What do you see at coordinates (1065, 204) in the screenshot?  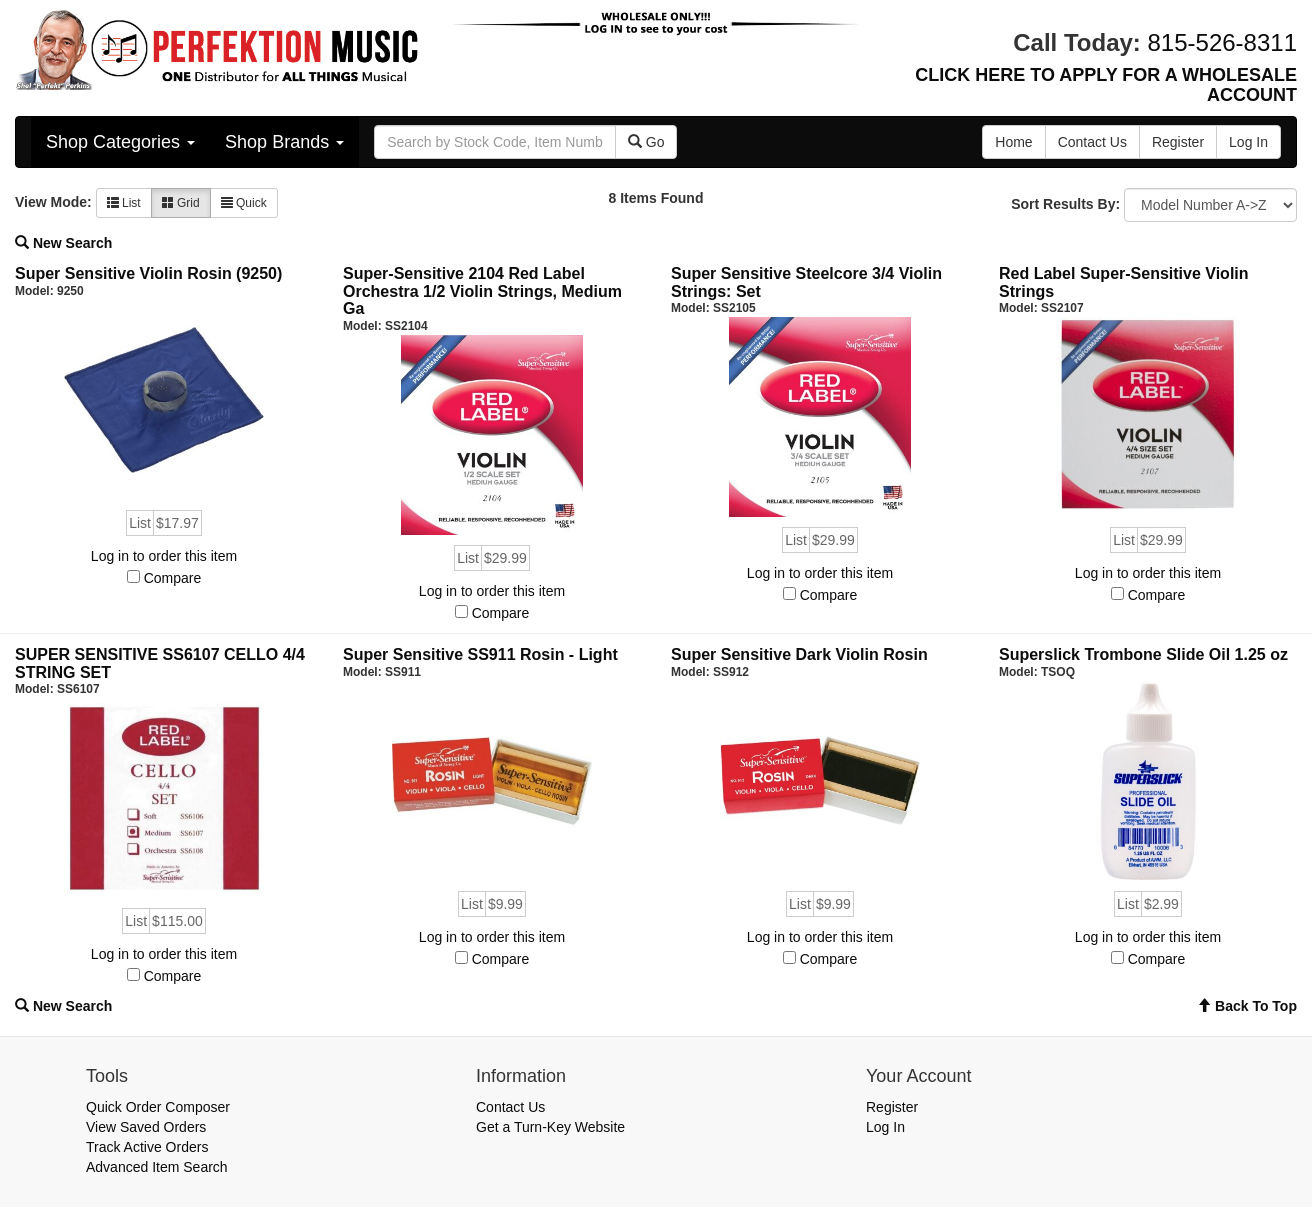 I see `Sort Results By:` at bounding box center [1065, 204].